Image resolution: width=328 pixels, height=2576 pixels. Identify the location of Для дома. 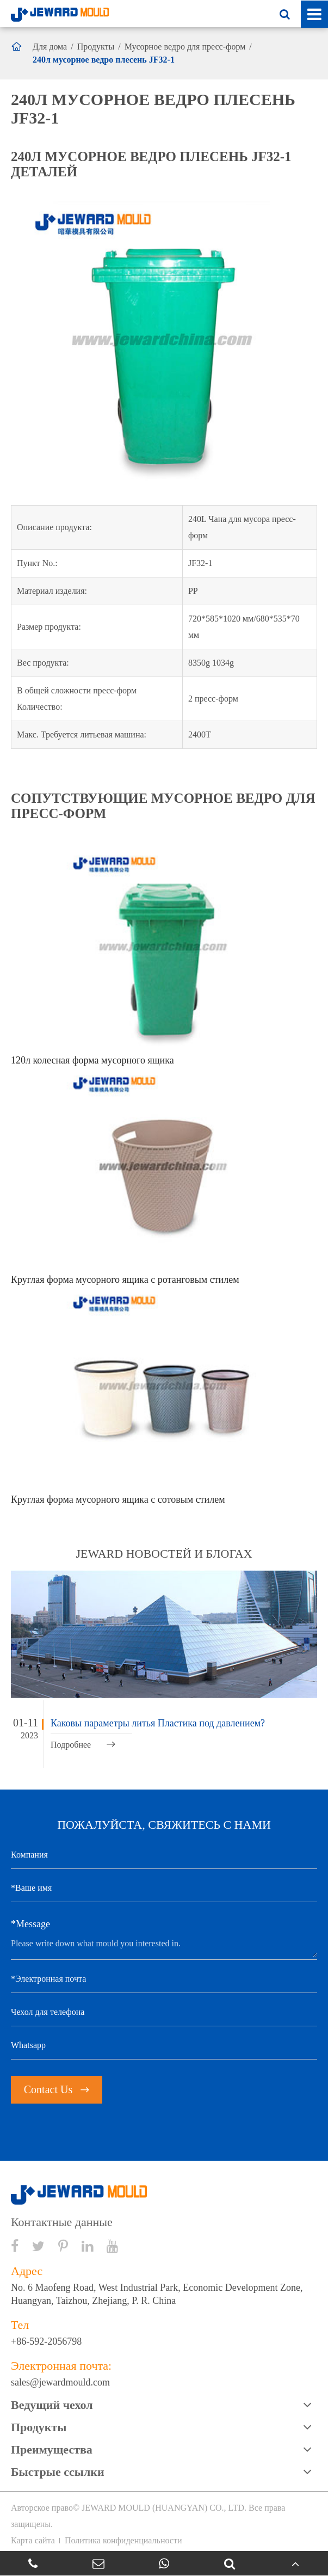
(50, 46).